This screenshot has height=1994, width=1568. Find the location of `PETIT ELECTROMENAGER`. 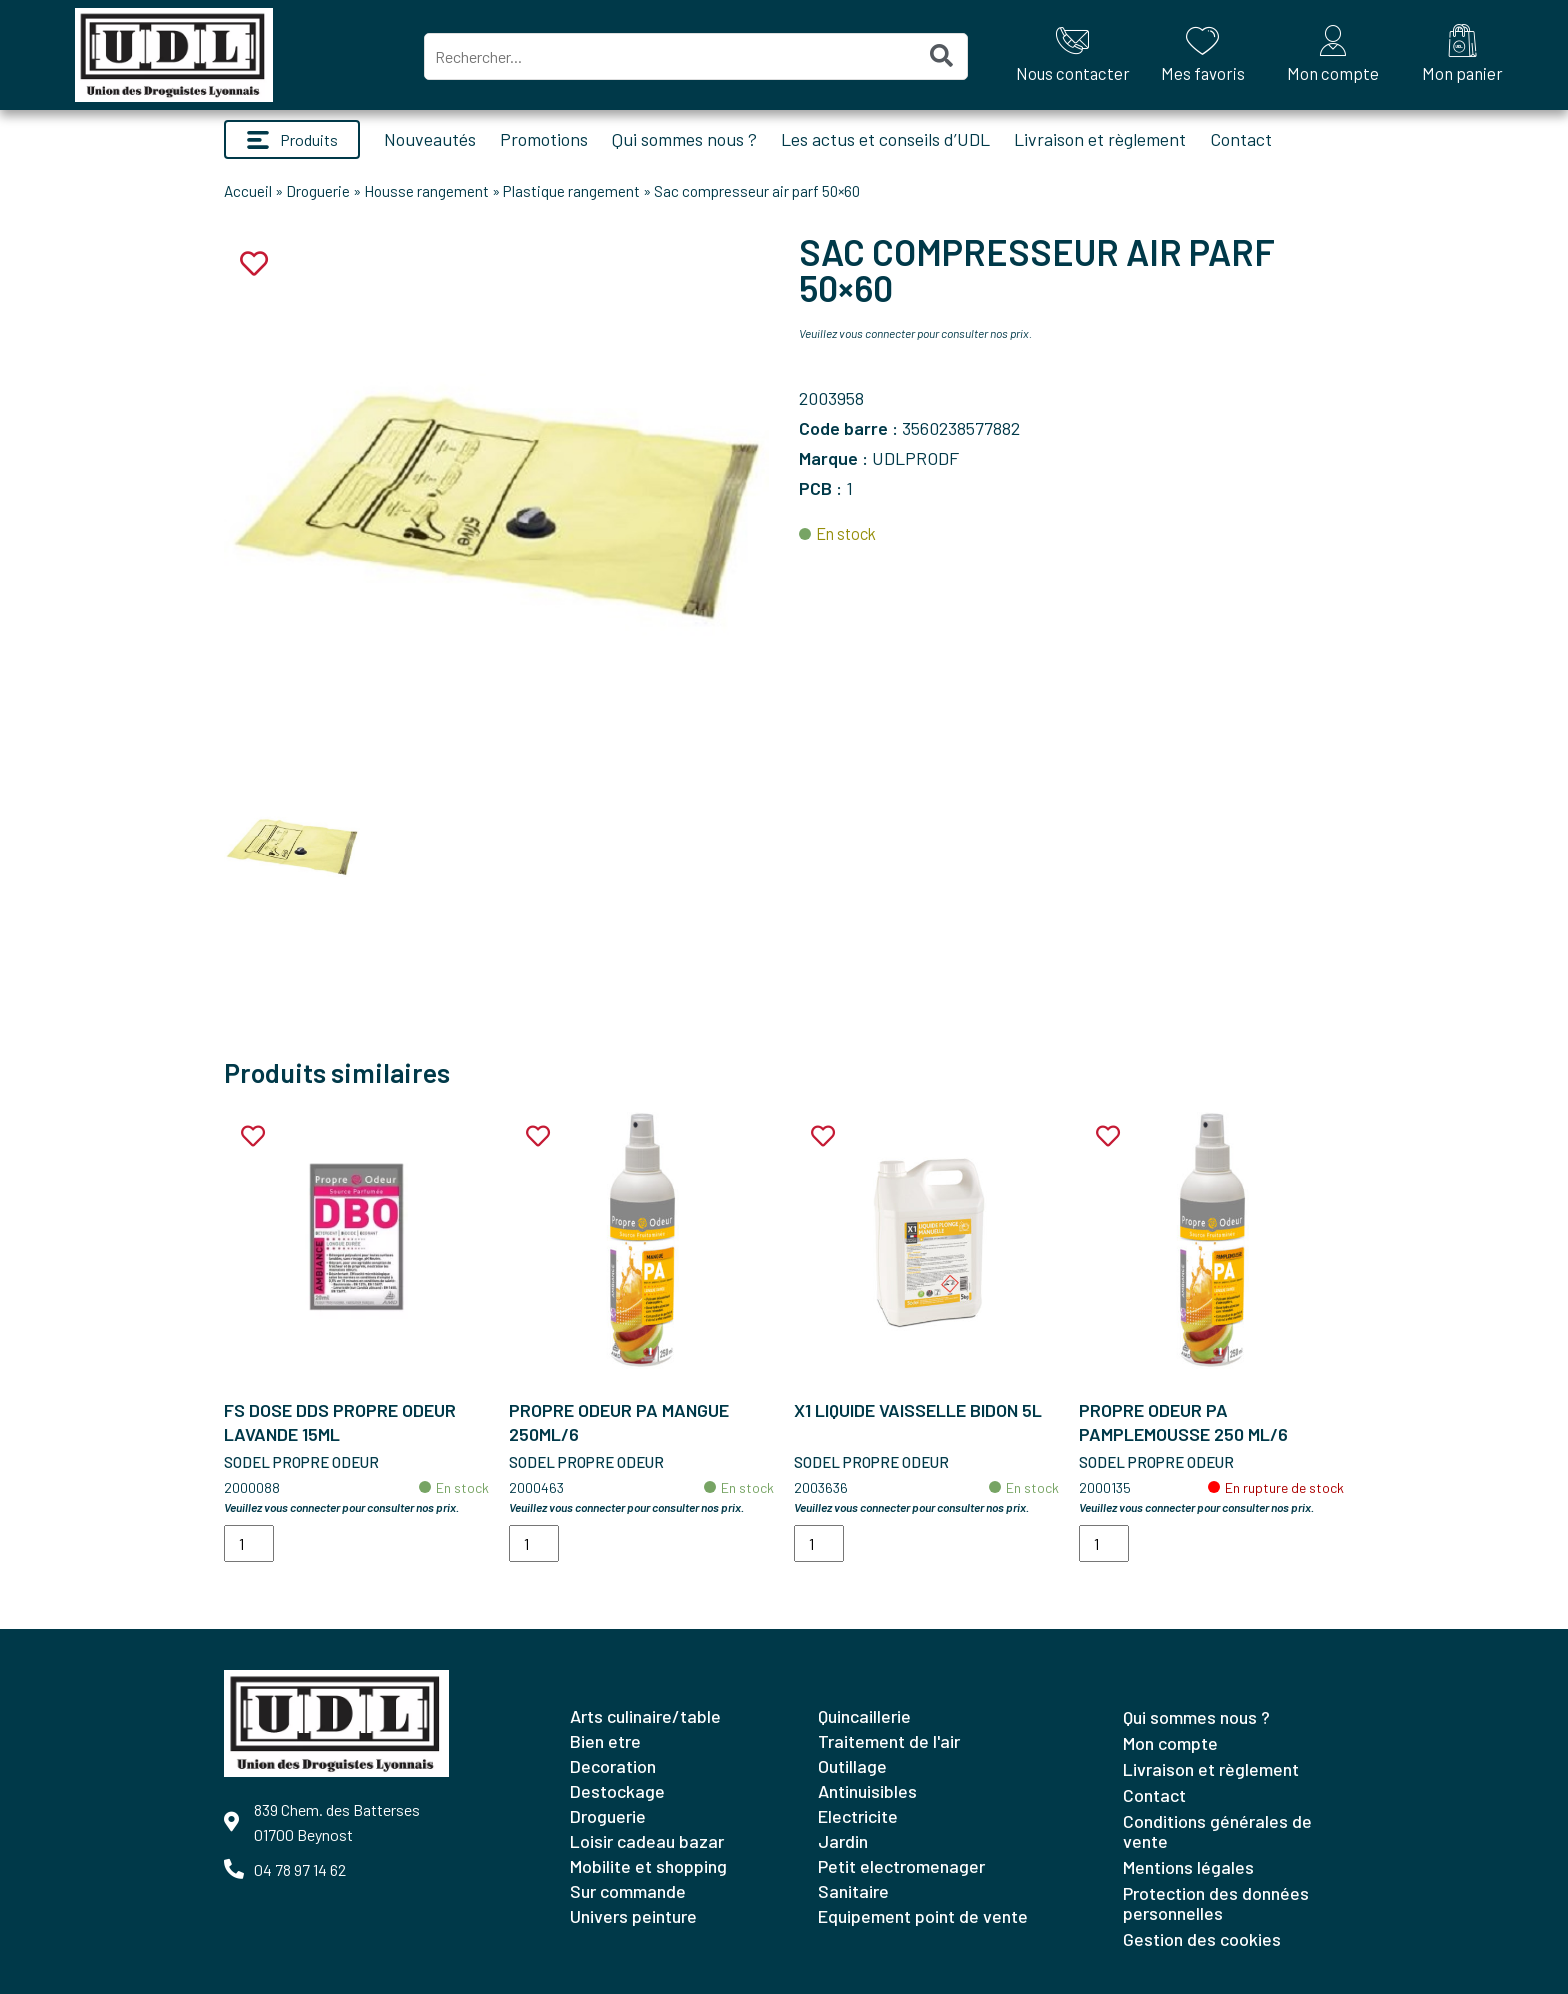

PETIT ELECTROMENAGER is located at coordinates (901, 1866).